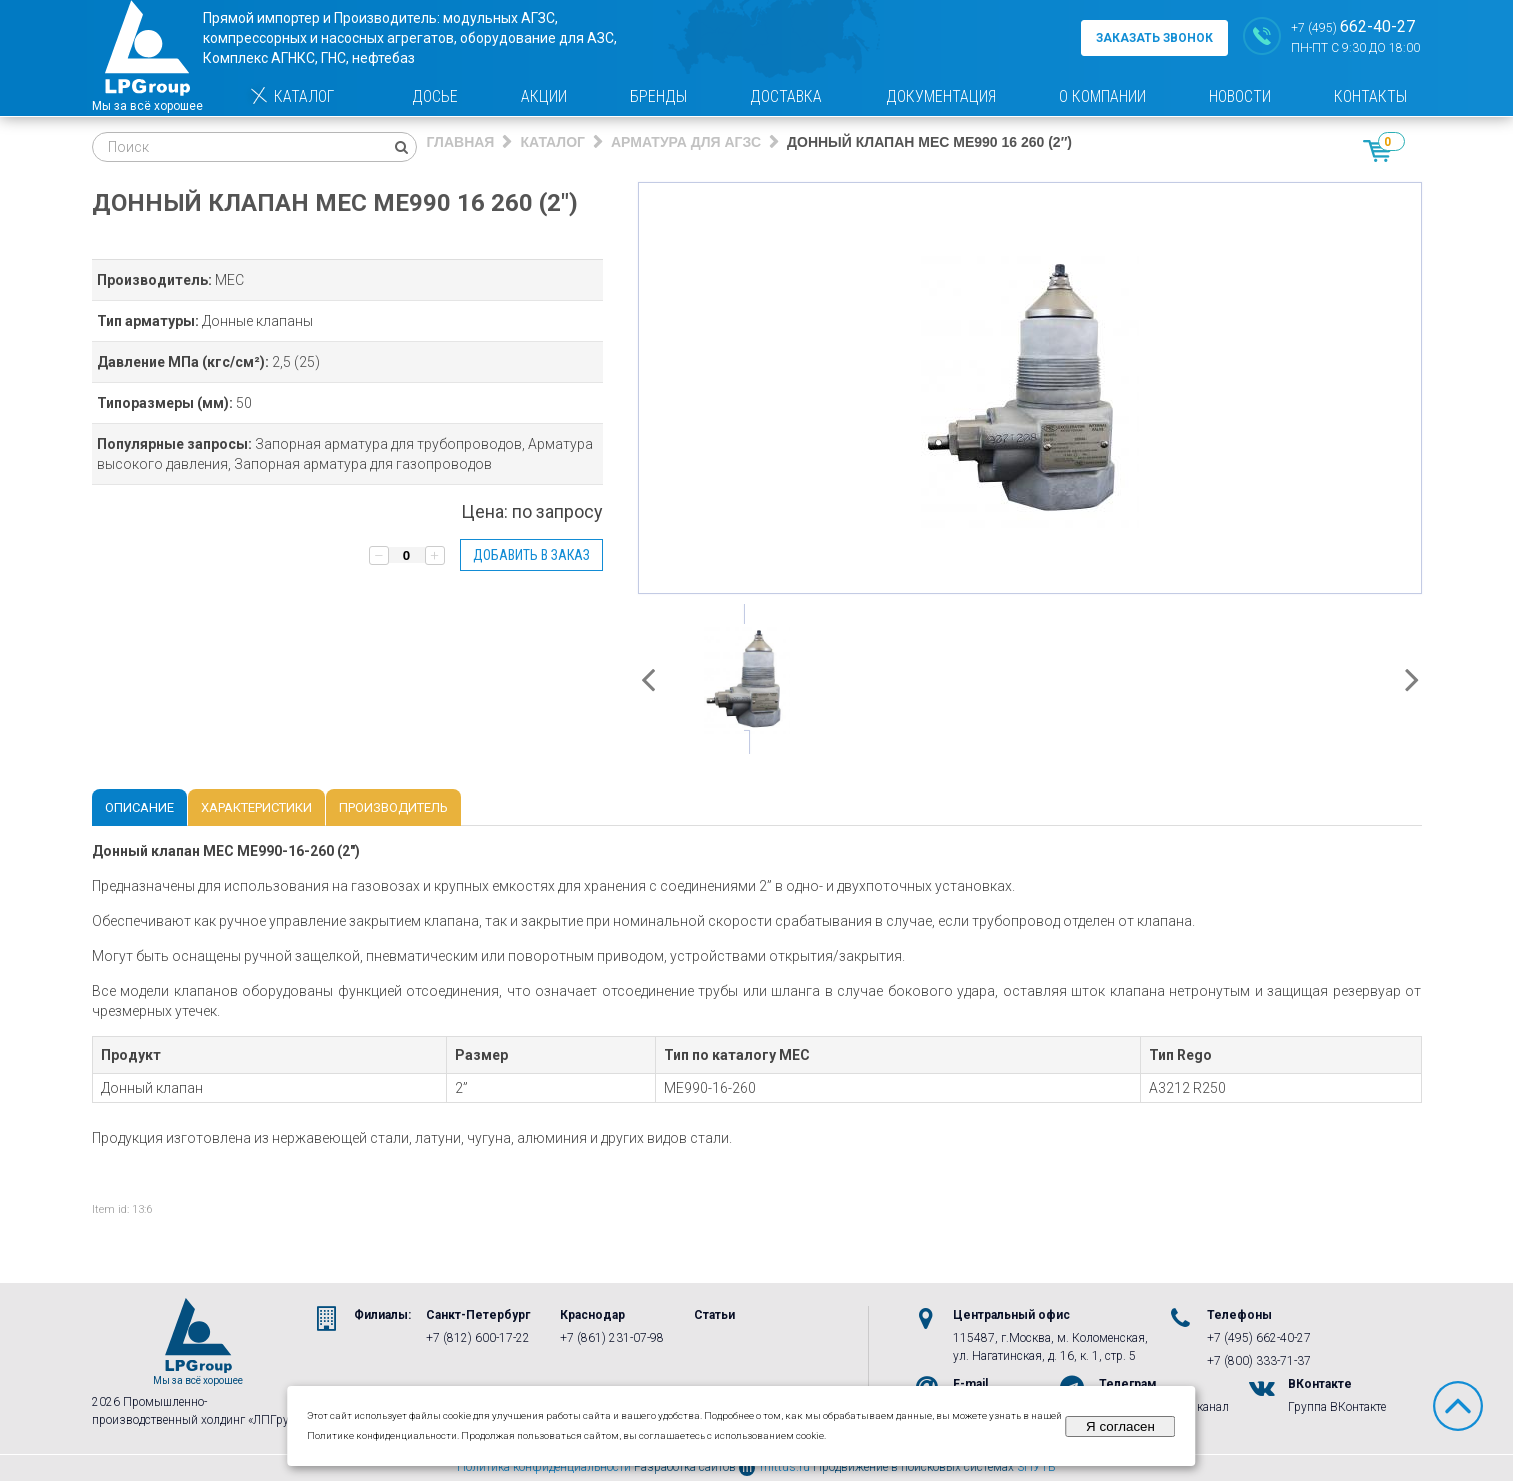 The image size is (1513, 1481). I want to click on Группа ВКонтакте, so click(1337, 1407).